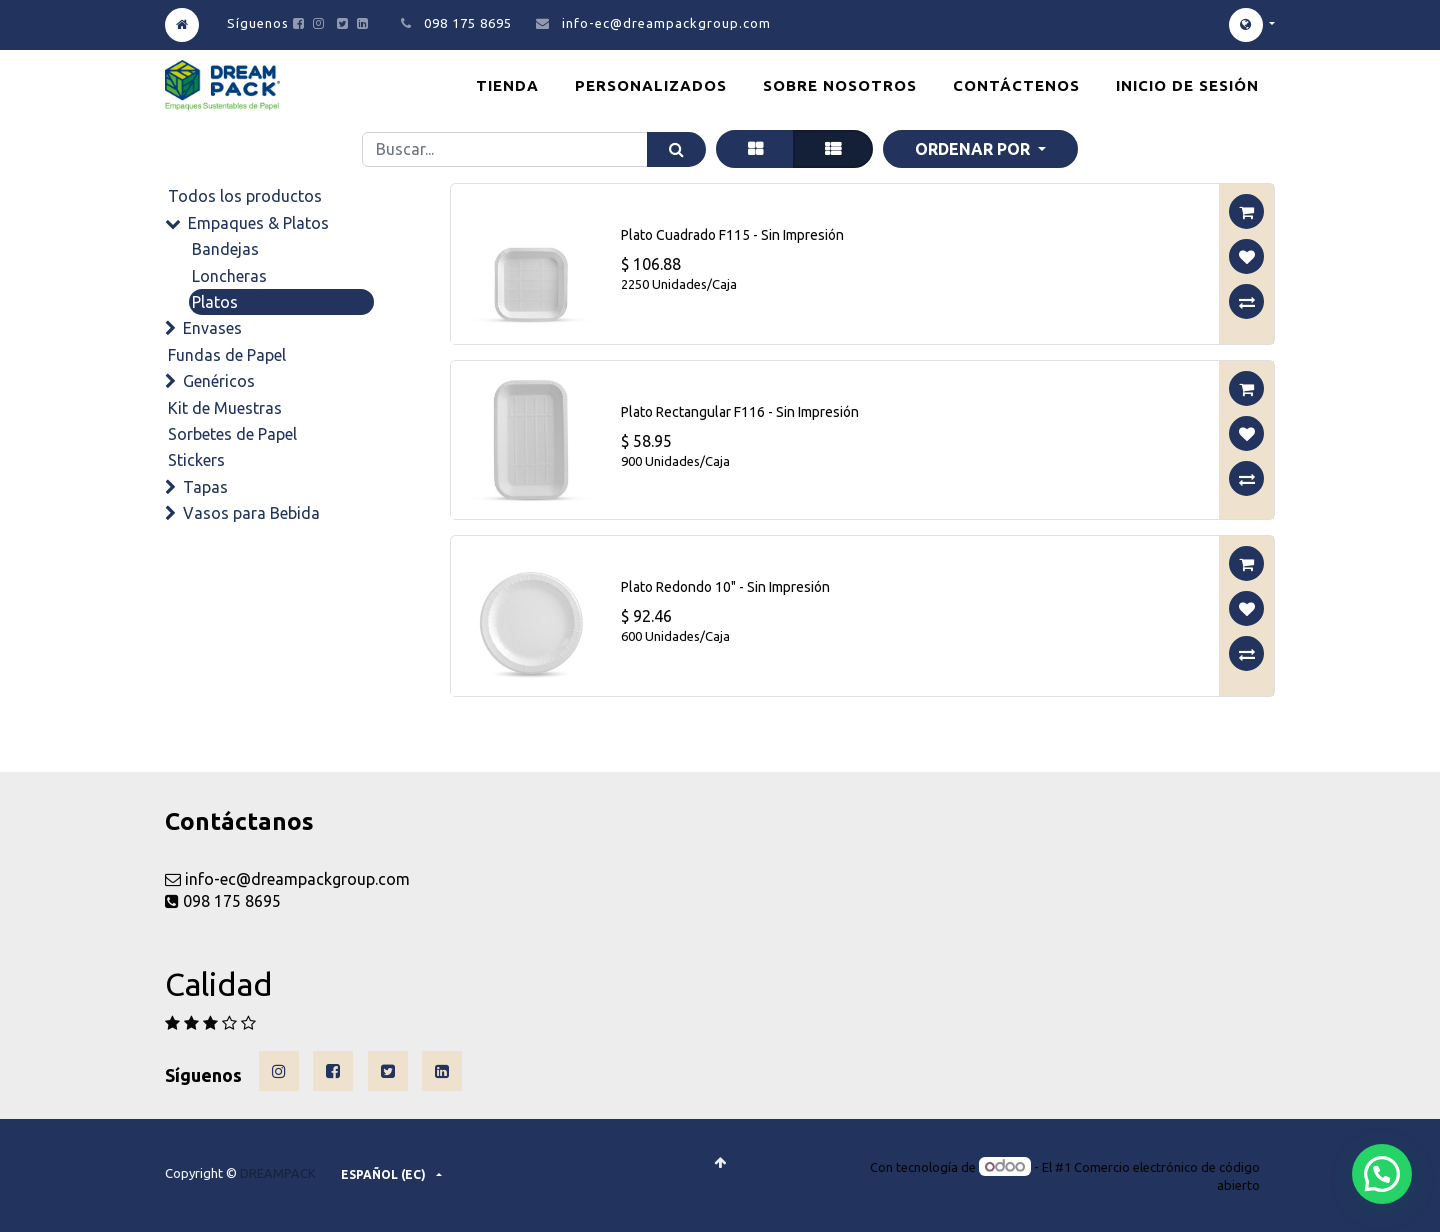 This screenshot has height=1232, width=1440. Describe the element at coordinates (732, 235) in the screenshot. I see `Plato Cuadrado F115 - Sin Impresión` at that location.